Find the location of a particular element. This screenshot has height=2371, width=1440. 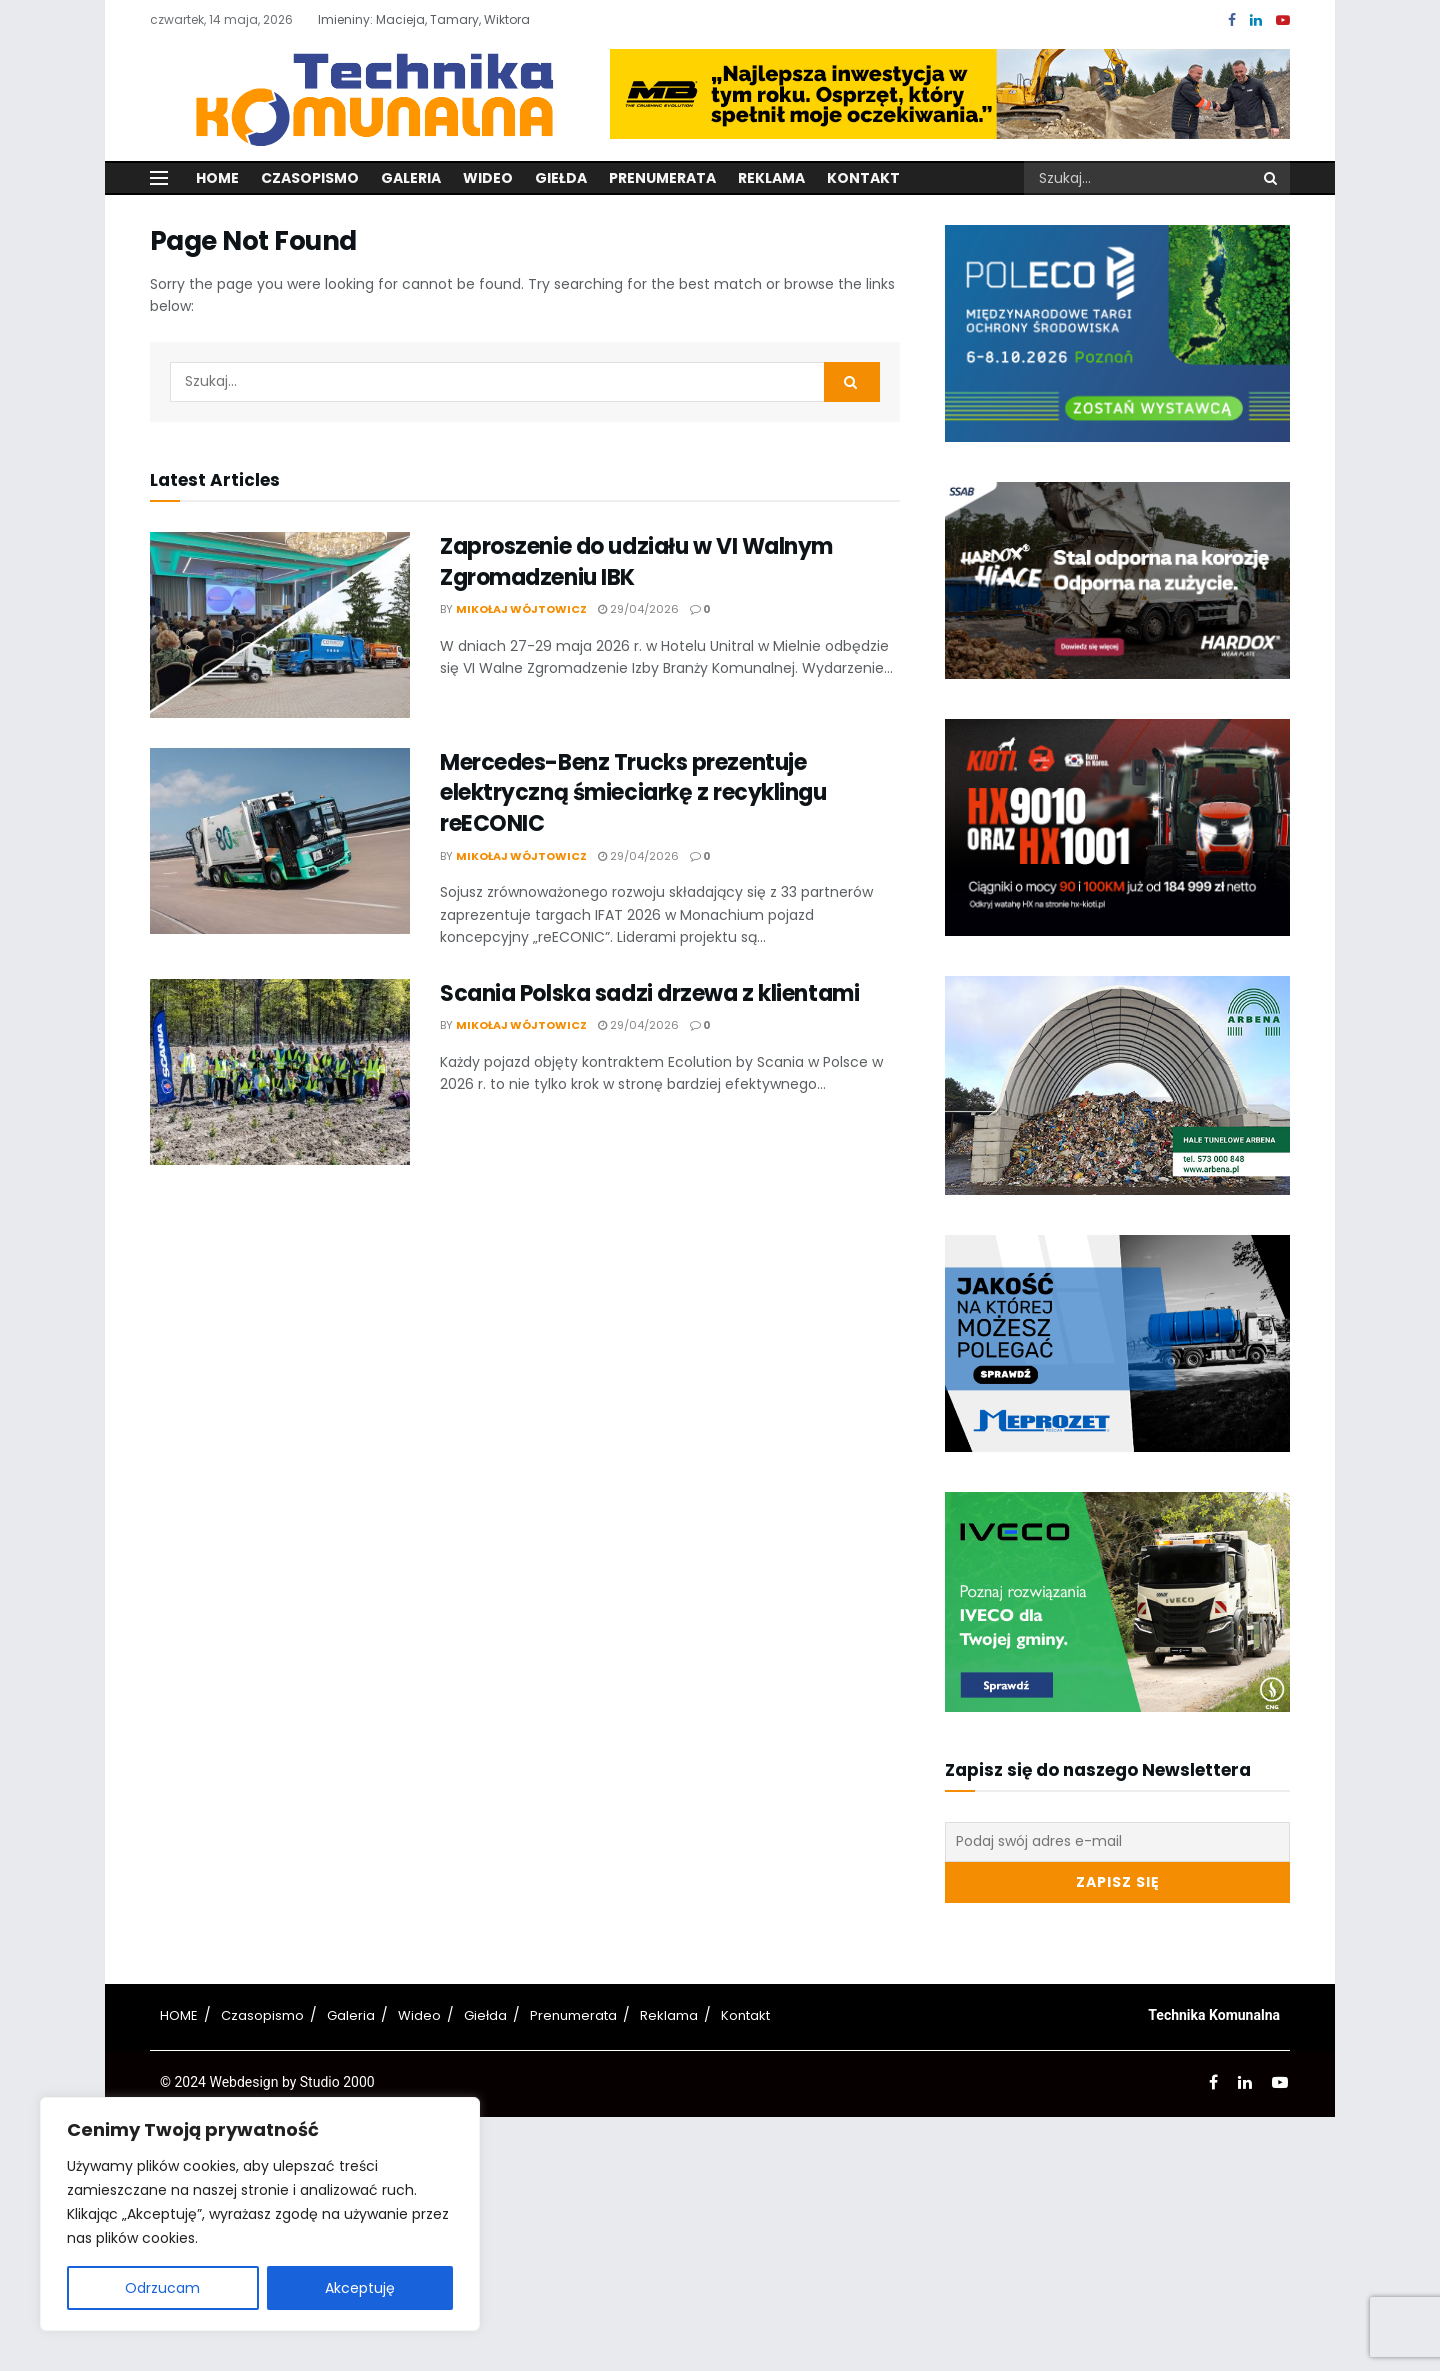

Reklama is located at coordinates (771, 178).